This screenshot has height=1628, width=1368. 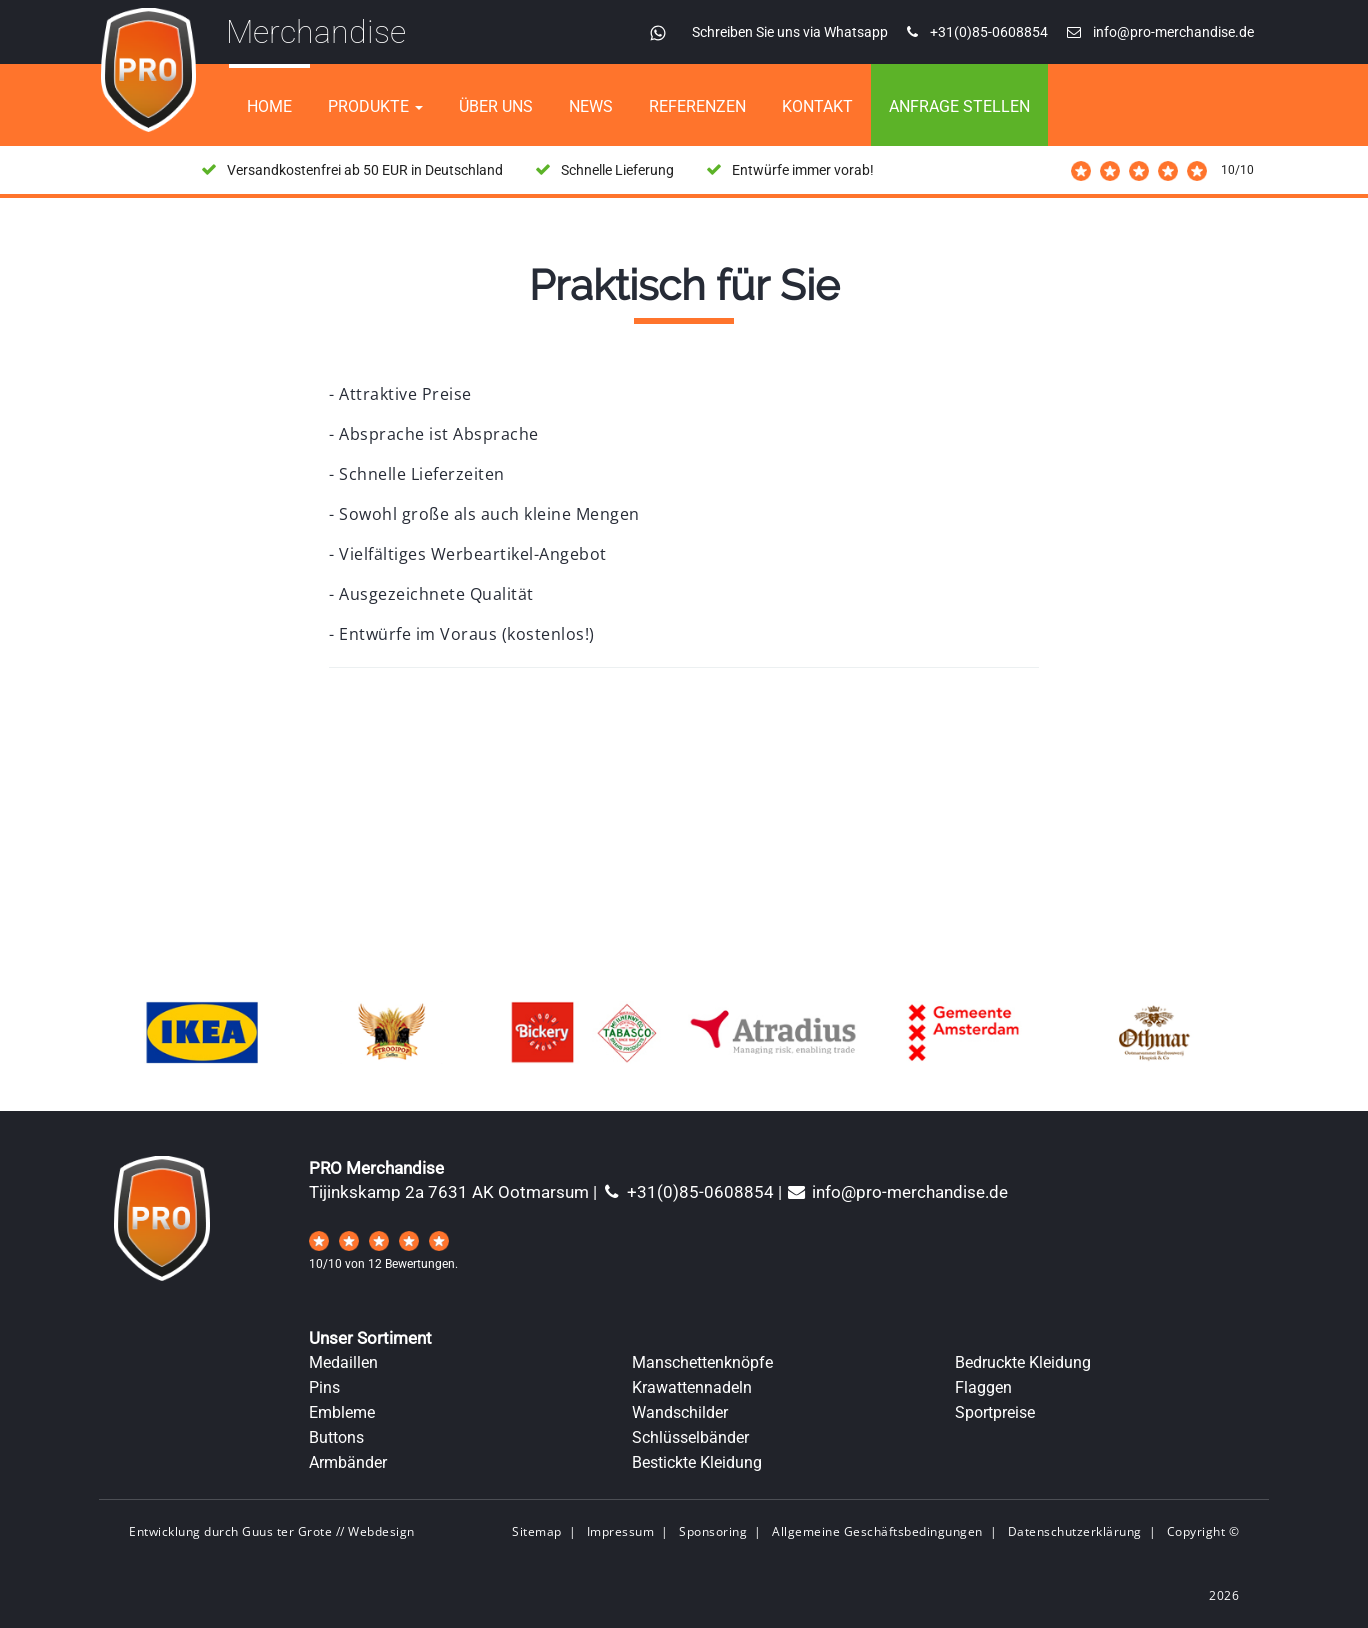 What do you see at coordinates (697, 106) in the screenshot?
I see `referenzen` at bounding box center [697, 106].